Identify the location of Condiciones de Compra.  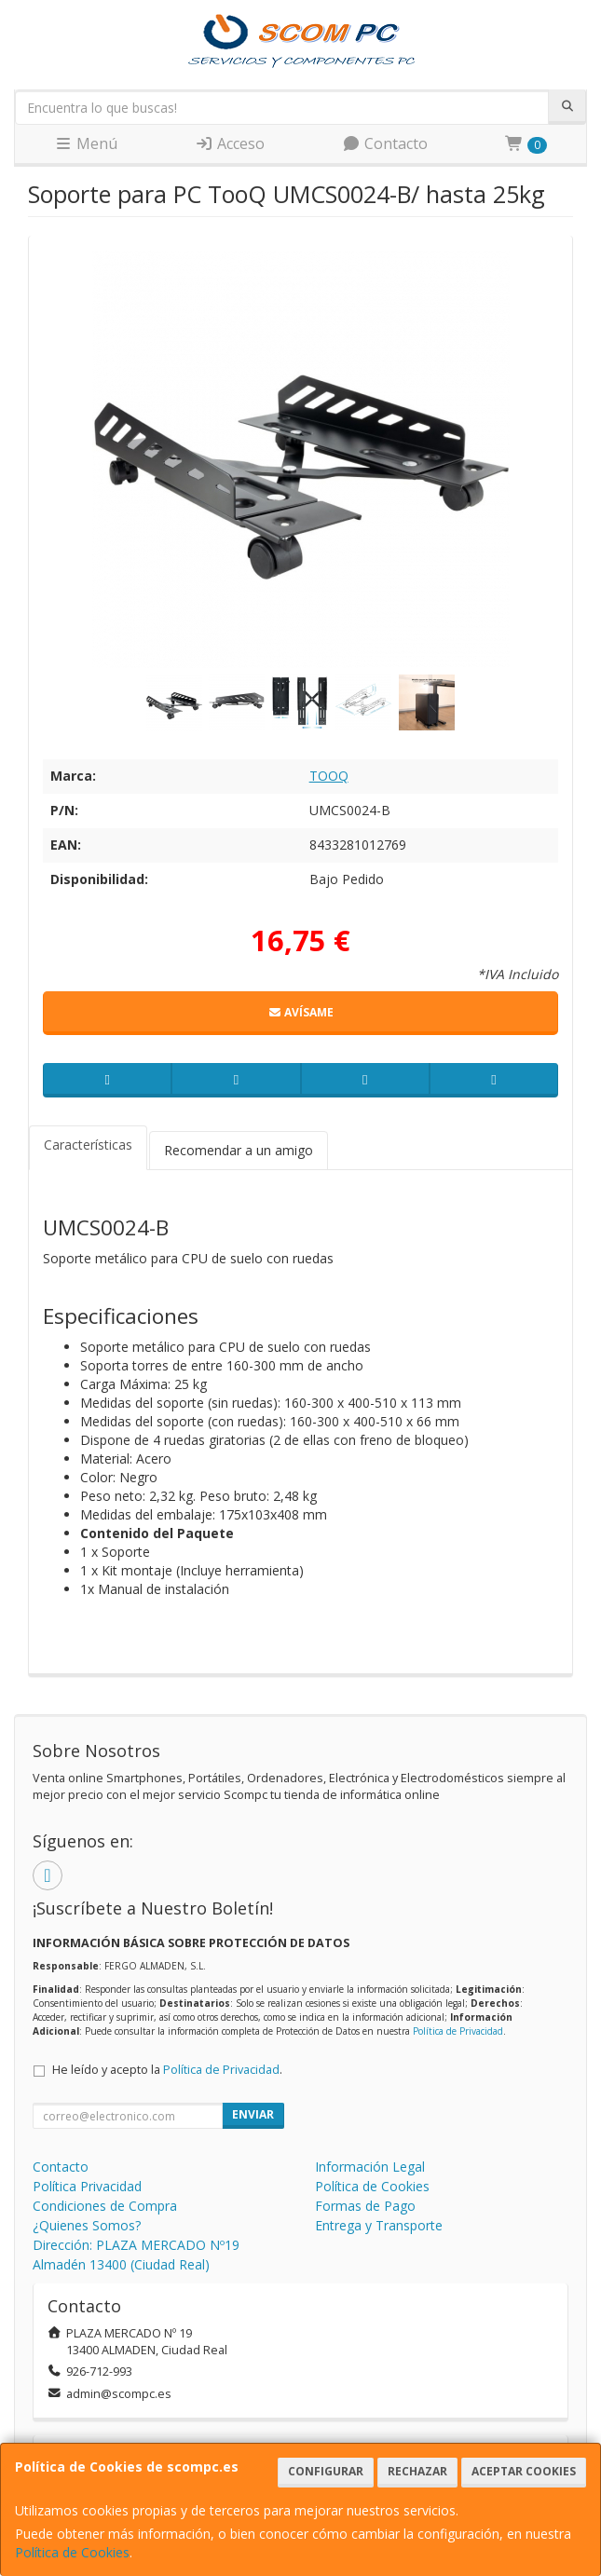
(105, 2206).